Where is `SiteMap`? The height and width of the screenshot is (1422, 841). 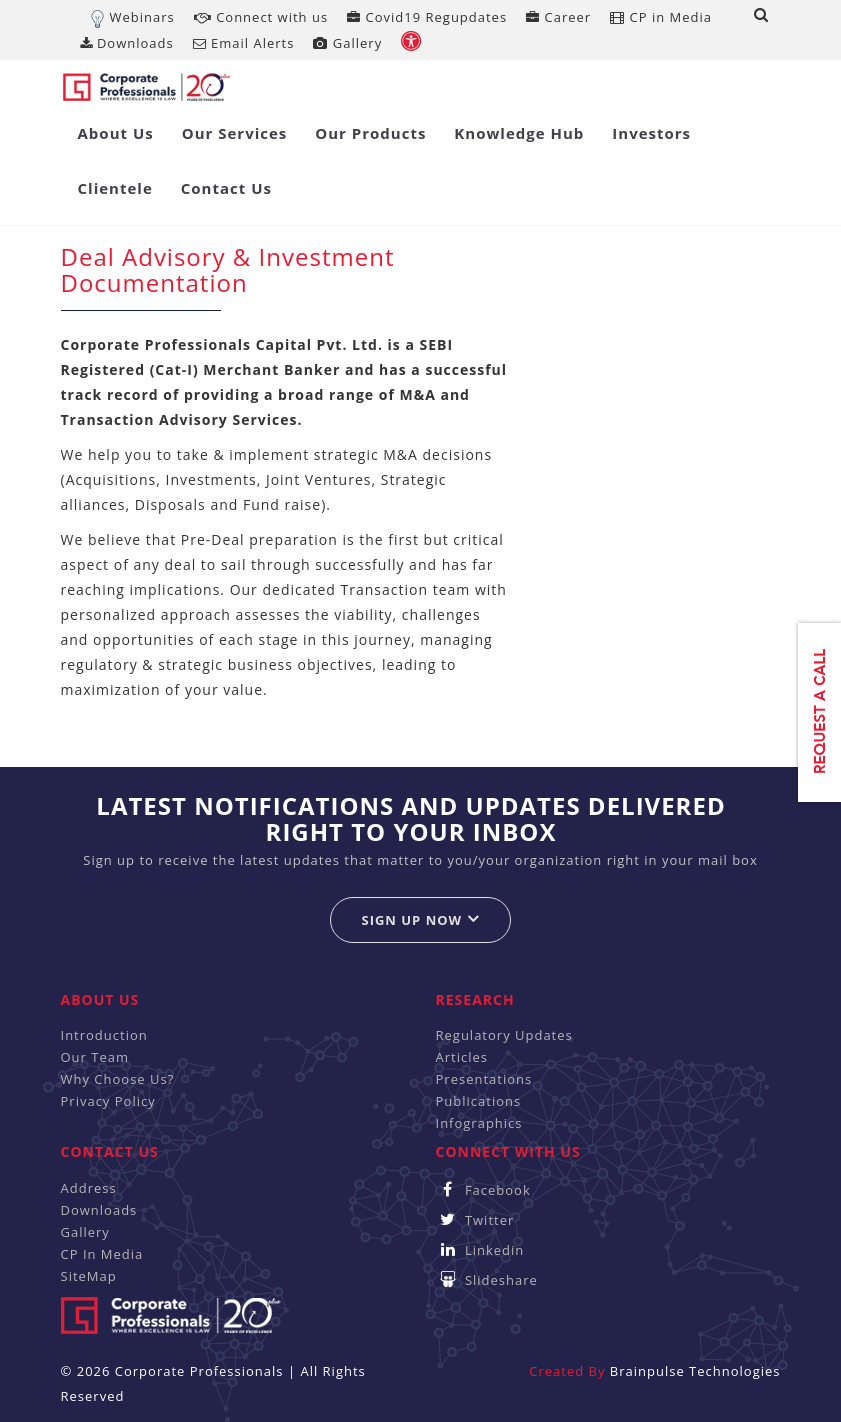 SiteMap is located at coordinates (89, 1276).